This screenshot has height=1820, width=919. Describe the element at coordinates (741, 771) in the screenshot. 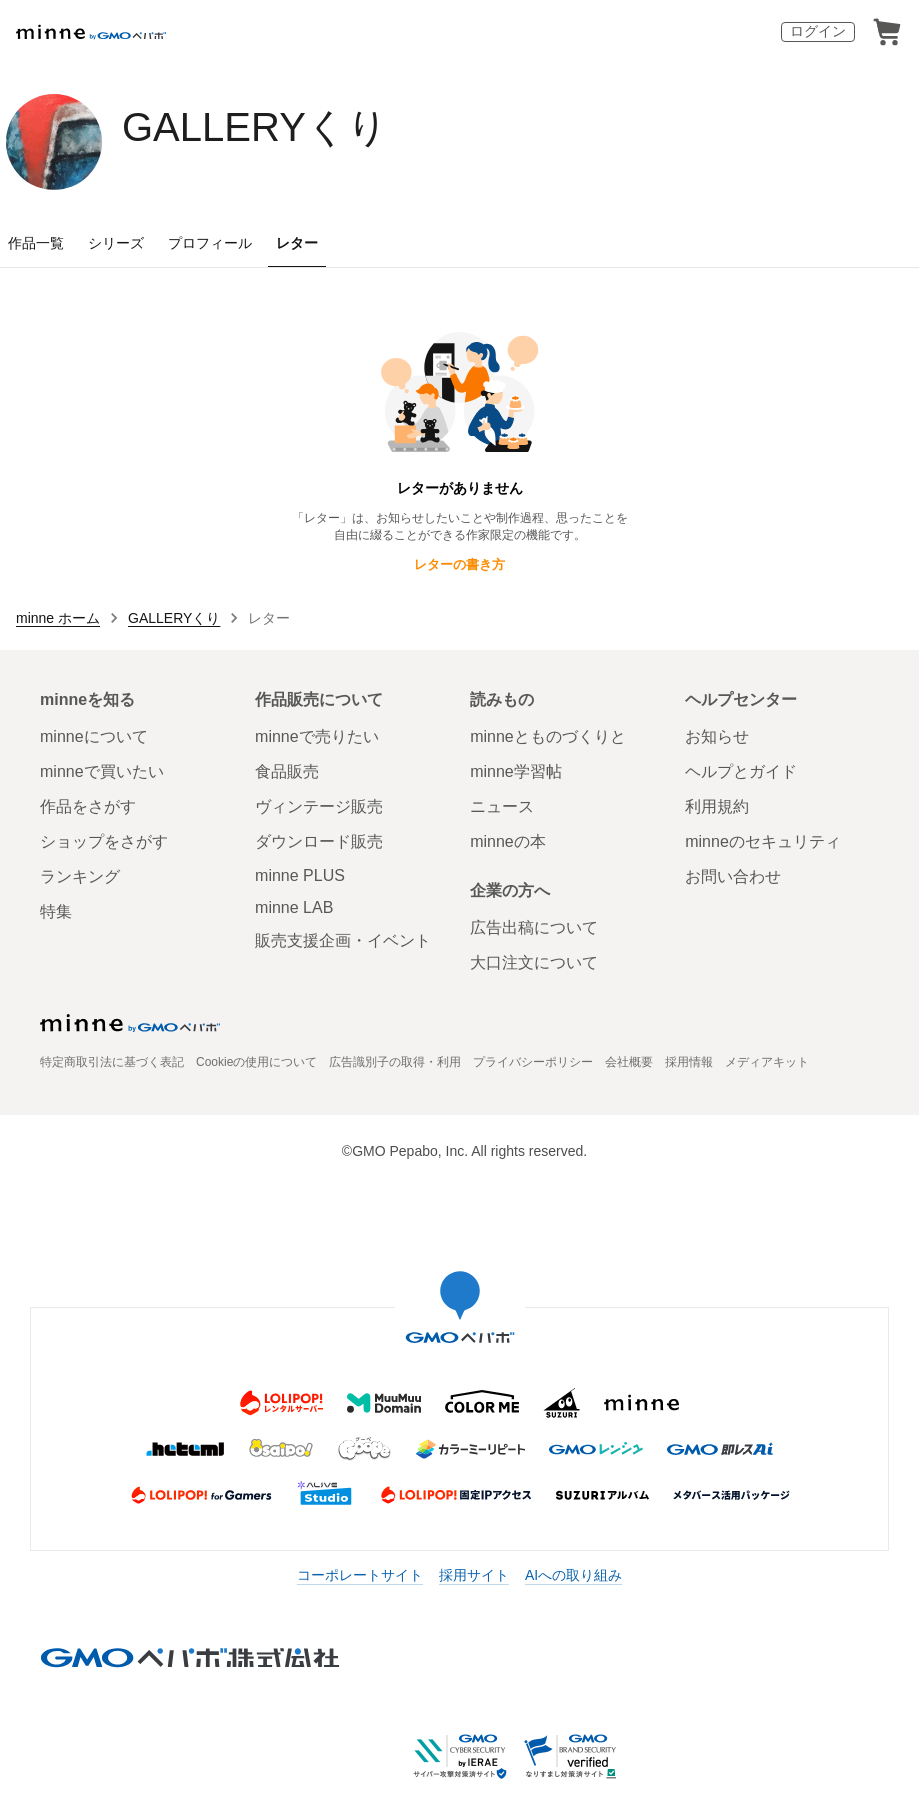

I see `ヘルプとガイド` at that location.